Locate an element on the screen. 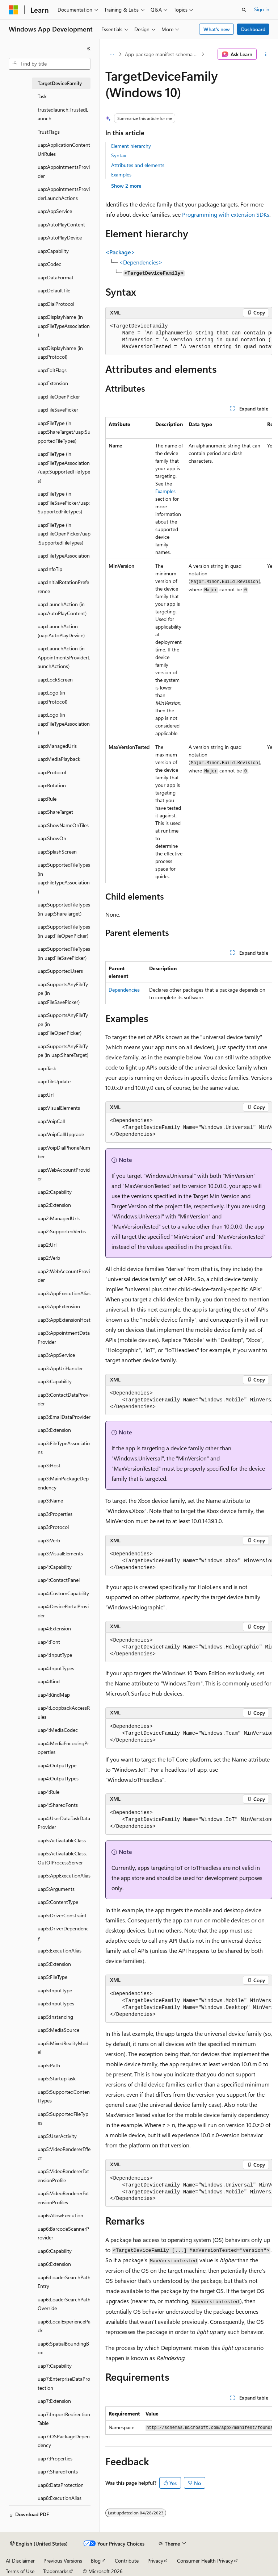 This screenshot has height=2576, width=278. uap5:InputType [treeitem] is located at coordinates (55, 1990).